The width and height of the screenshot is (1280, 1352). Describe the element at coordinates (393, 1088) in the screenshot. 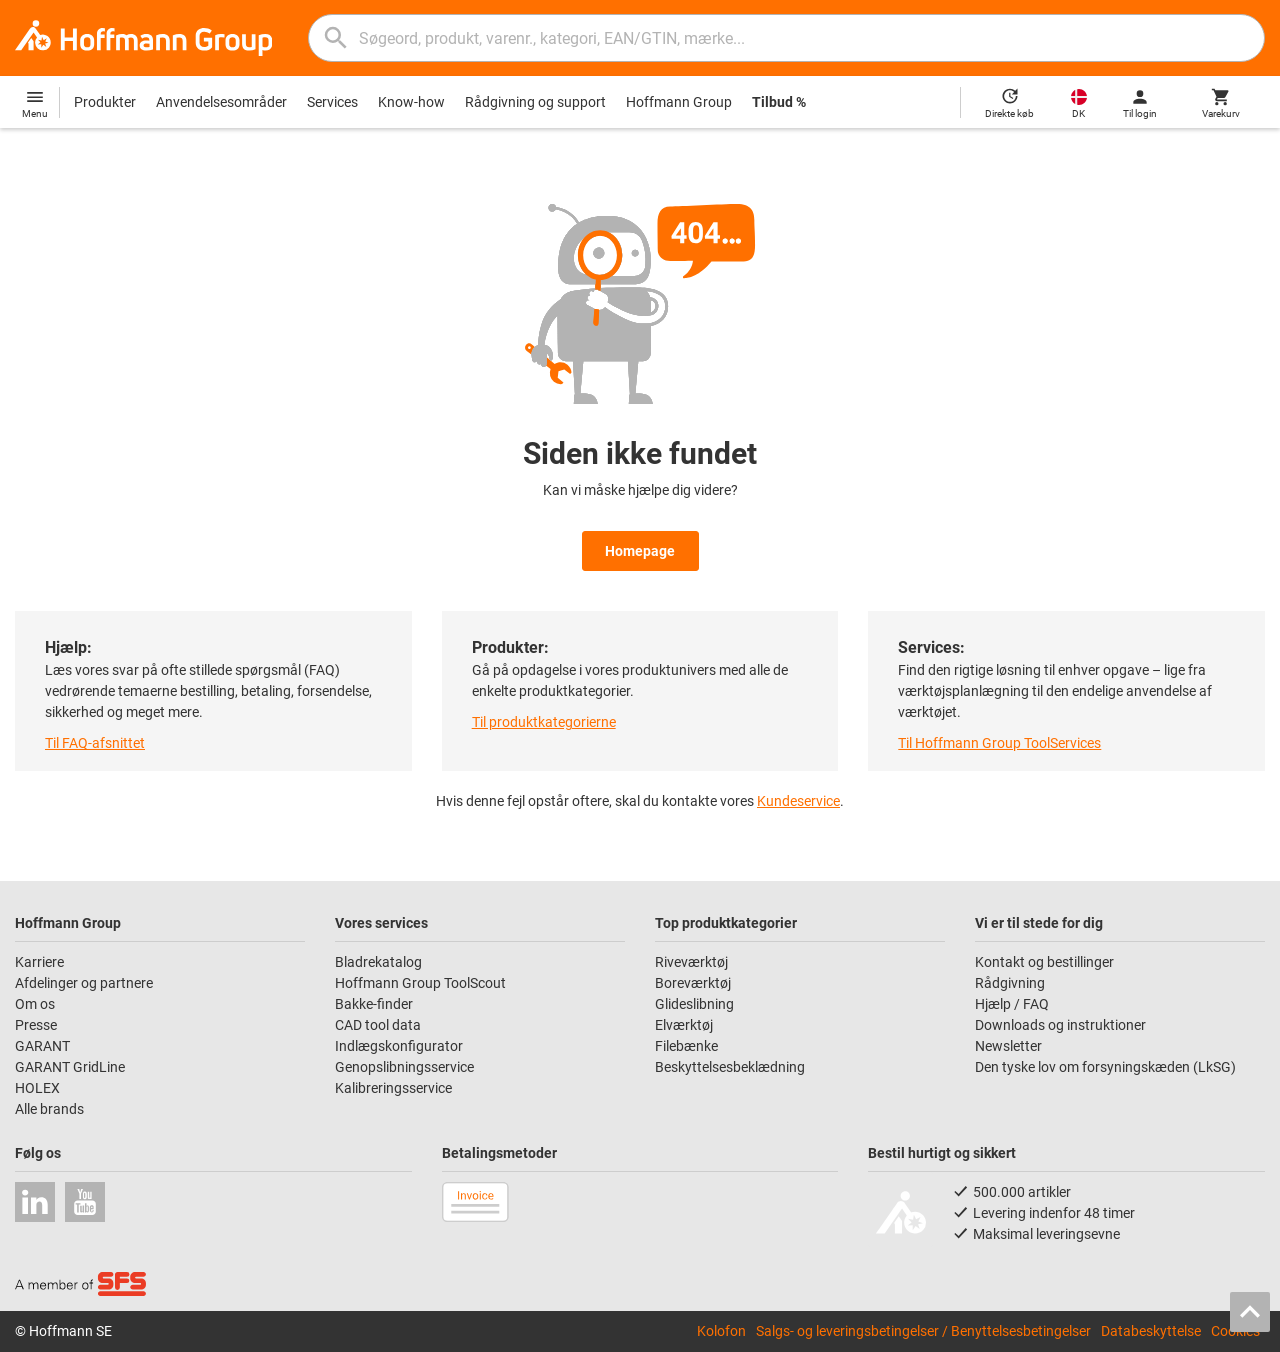

I see `Kalibreringsservice` at that location.